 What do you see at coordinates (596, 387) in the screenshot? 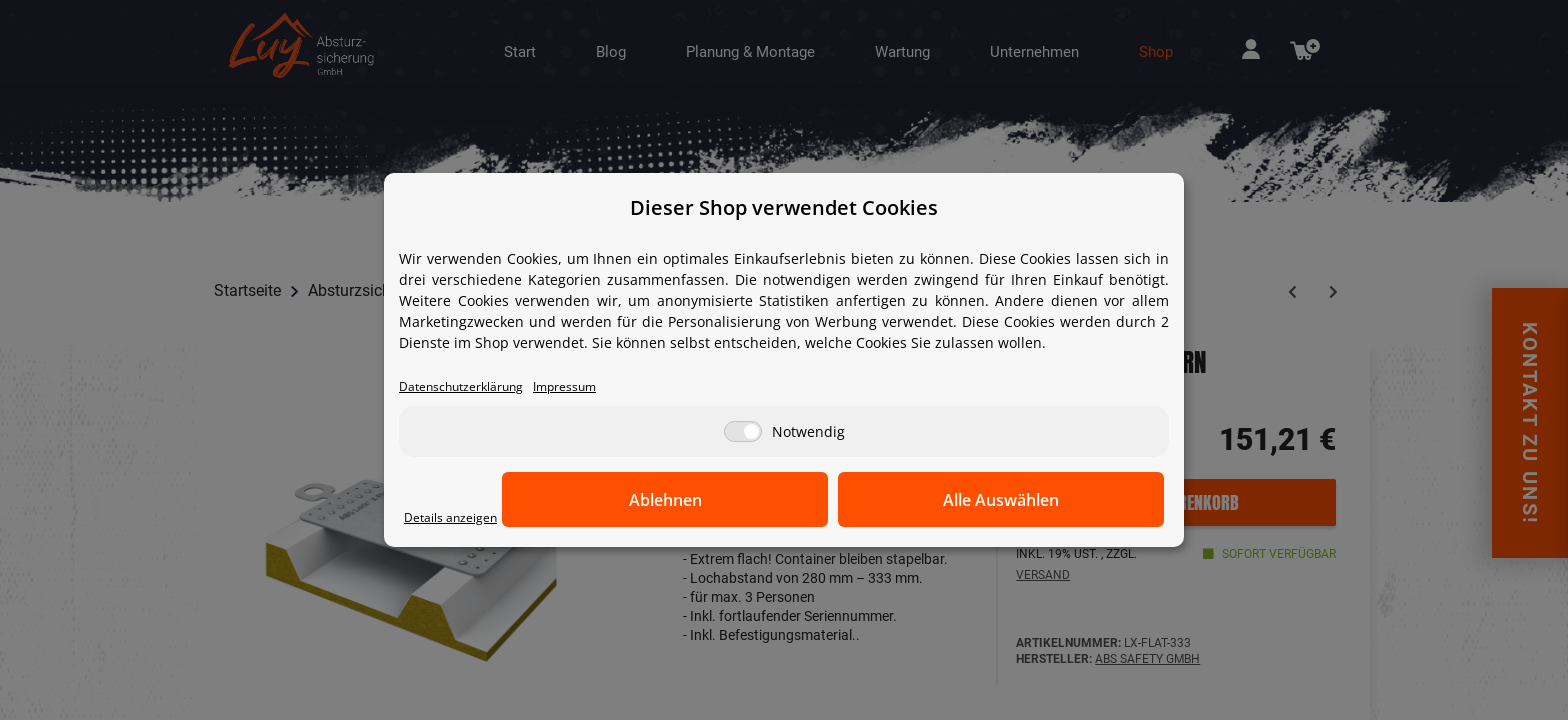
I see `Impressum` at bounding box center [596, 387].